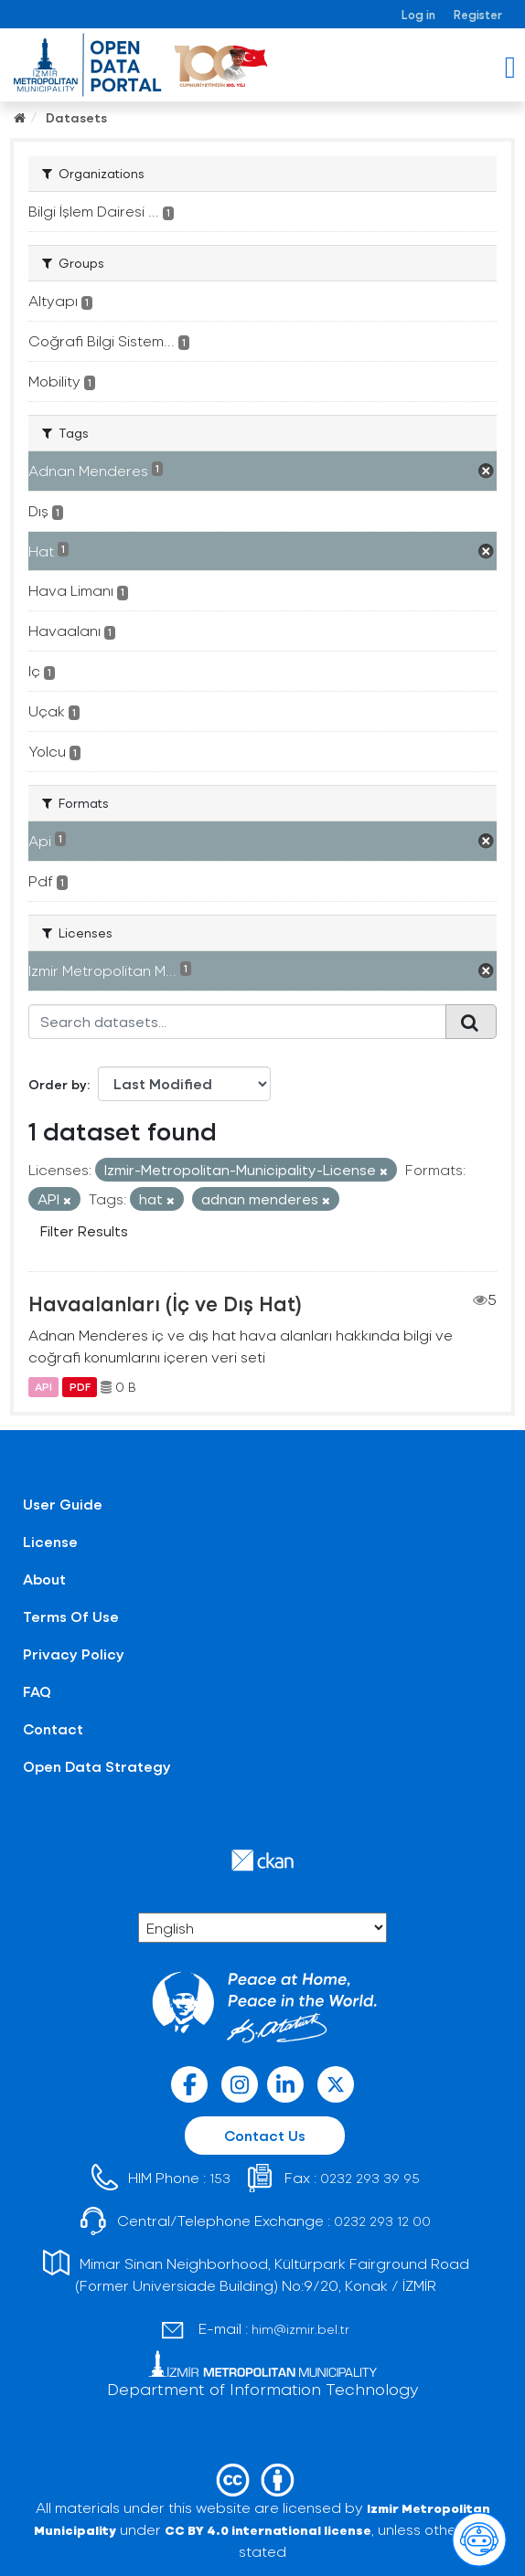 The height and width of the screenshot is (2576, 525). I want to click on [Search datasets...], so click(237, 1021).